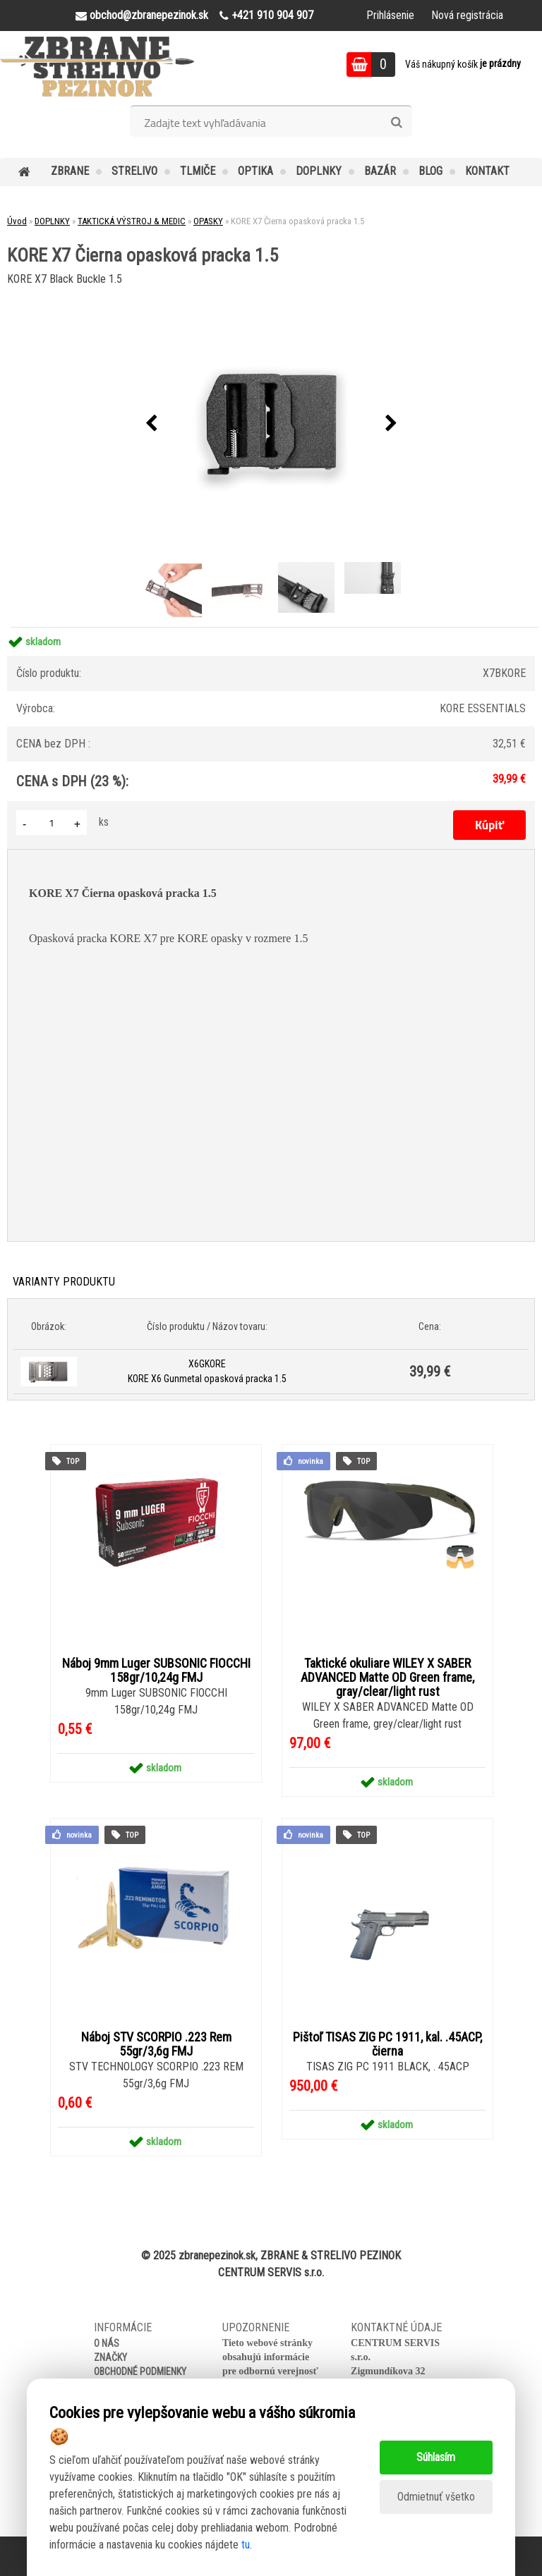  I want to click on [presentation], so click(151, 424).